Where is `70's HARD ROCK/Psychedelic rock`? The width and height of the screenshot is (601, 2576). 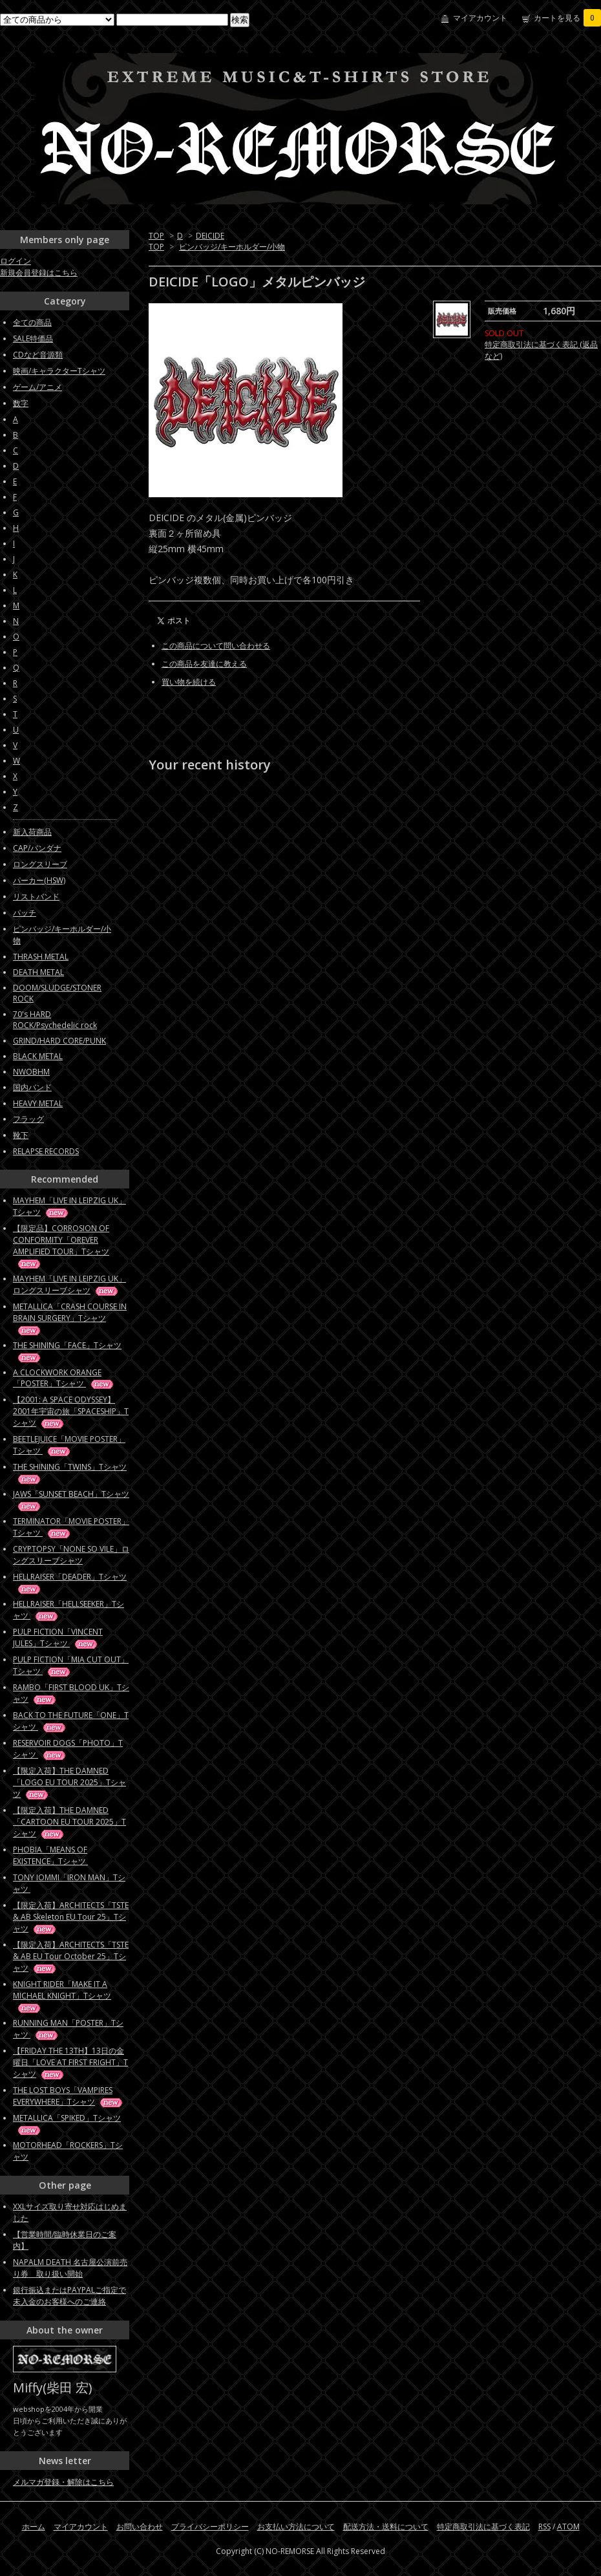 70's HARD ROCK/Psychedelic rock is located at coordinates (55, 1020).